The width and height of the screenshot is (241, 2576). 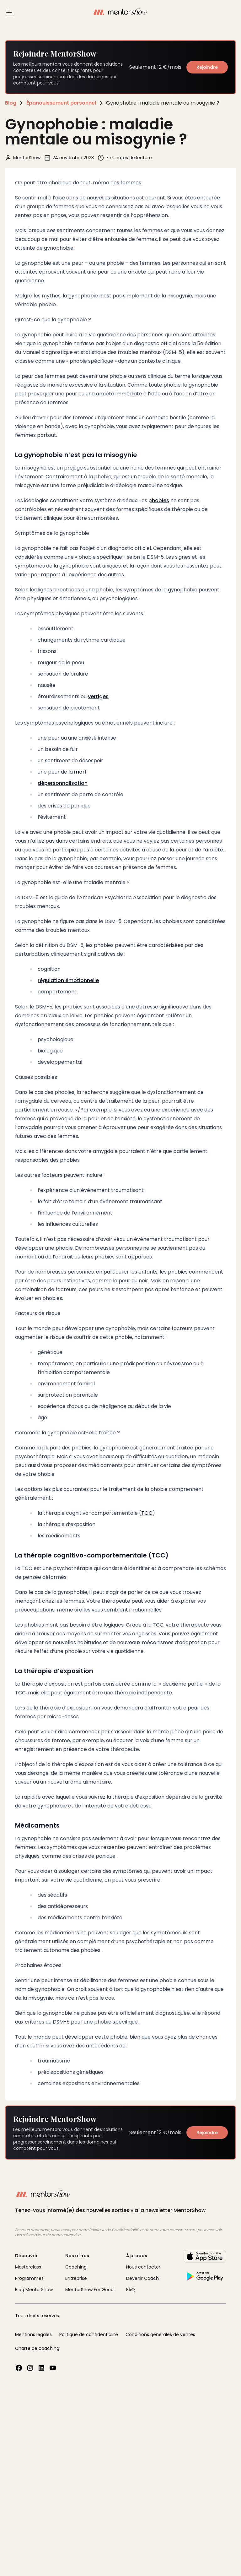 I want to click on mort, so click(x=80, y=771).